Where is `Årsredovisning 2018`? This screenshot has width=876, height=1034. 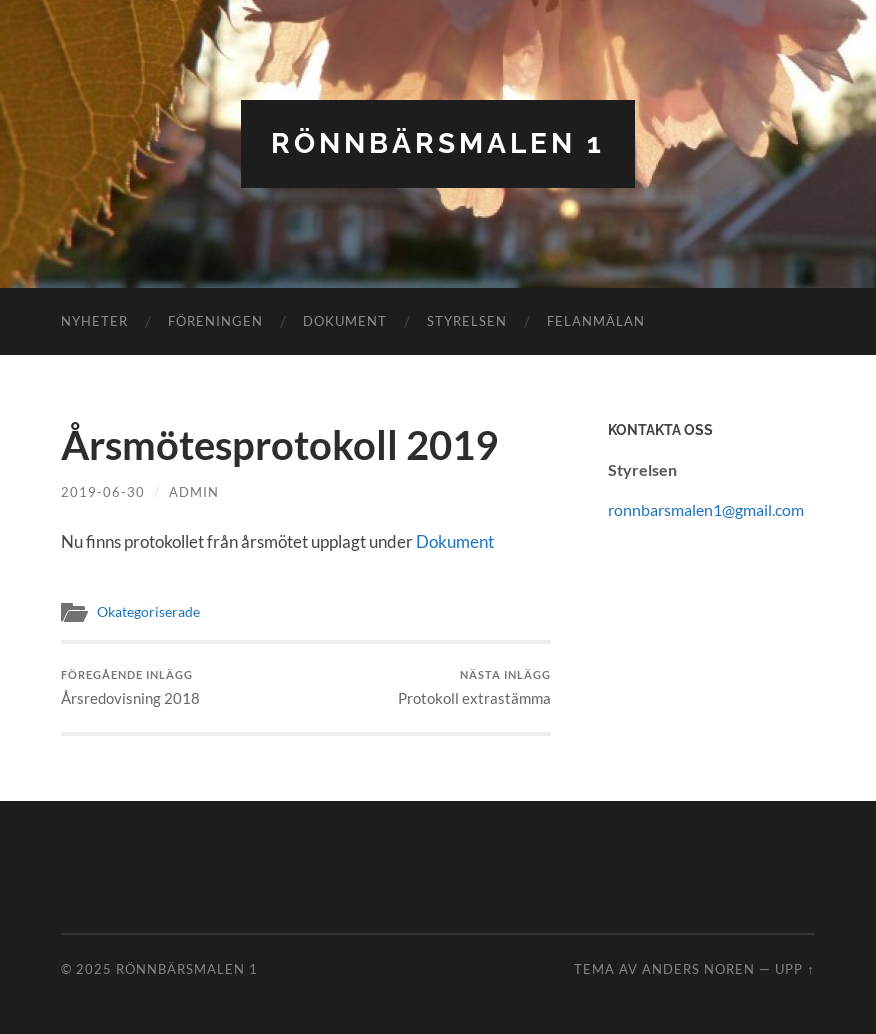 Årsredovisning 2018 is located at coordinates (130, 687).